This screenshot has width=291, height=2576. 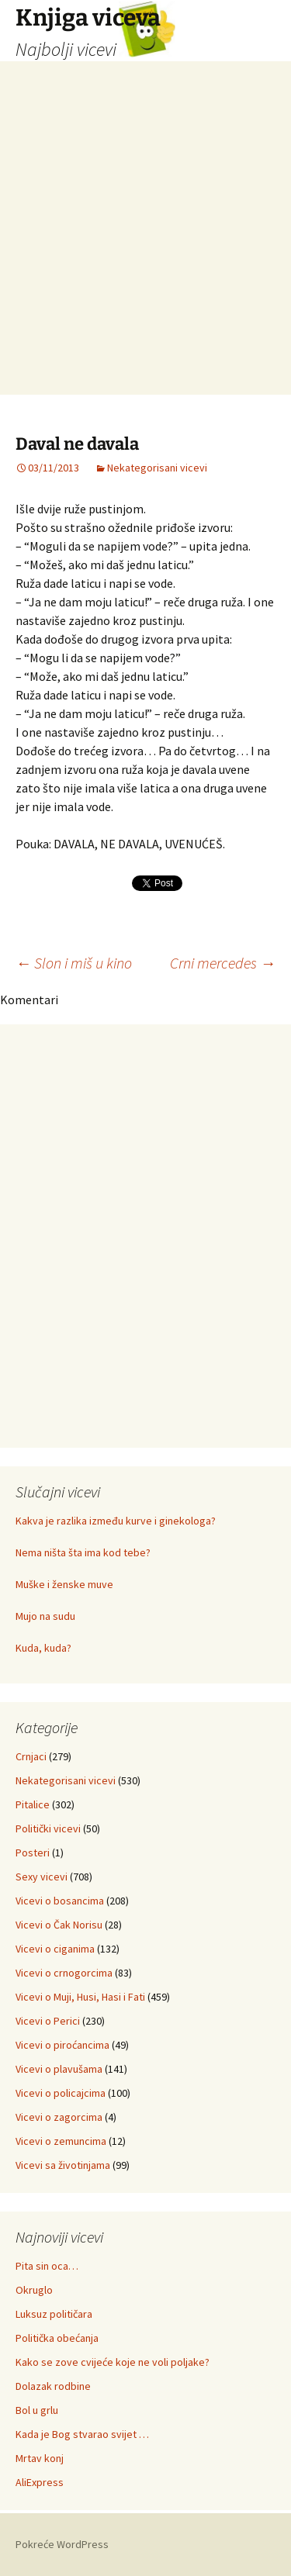 What do you see at coordinates (82, 2434) in the screenshot?
I see `Kada je Bog stvarao svijet …` at bounding box center [82, 2434].